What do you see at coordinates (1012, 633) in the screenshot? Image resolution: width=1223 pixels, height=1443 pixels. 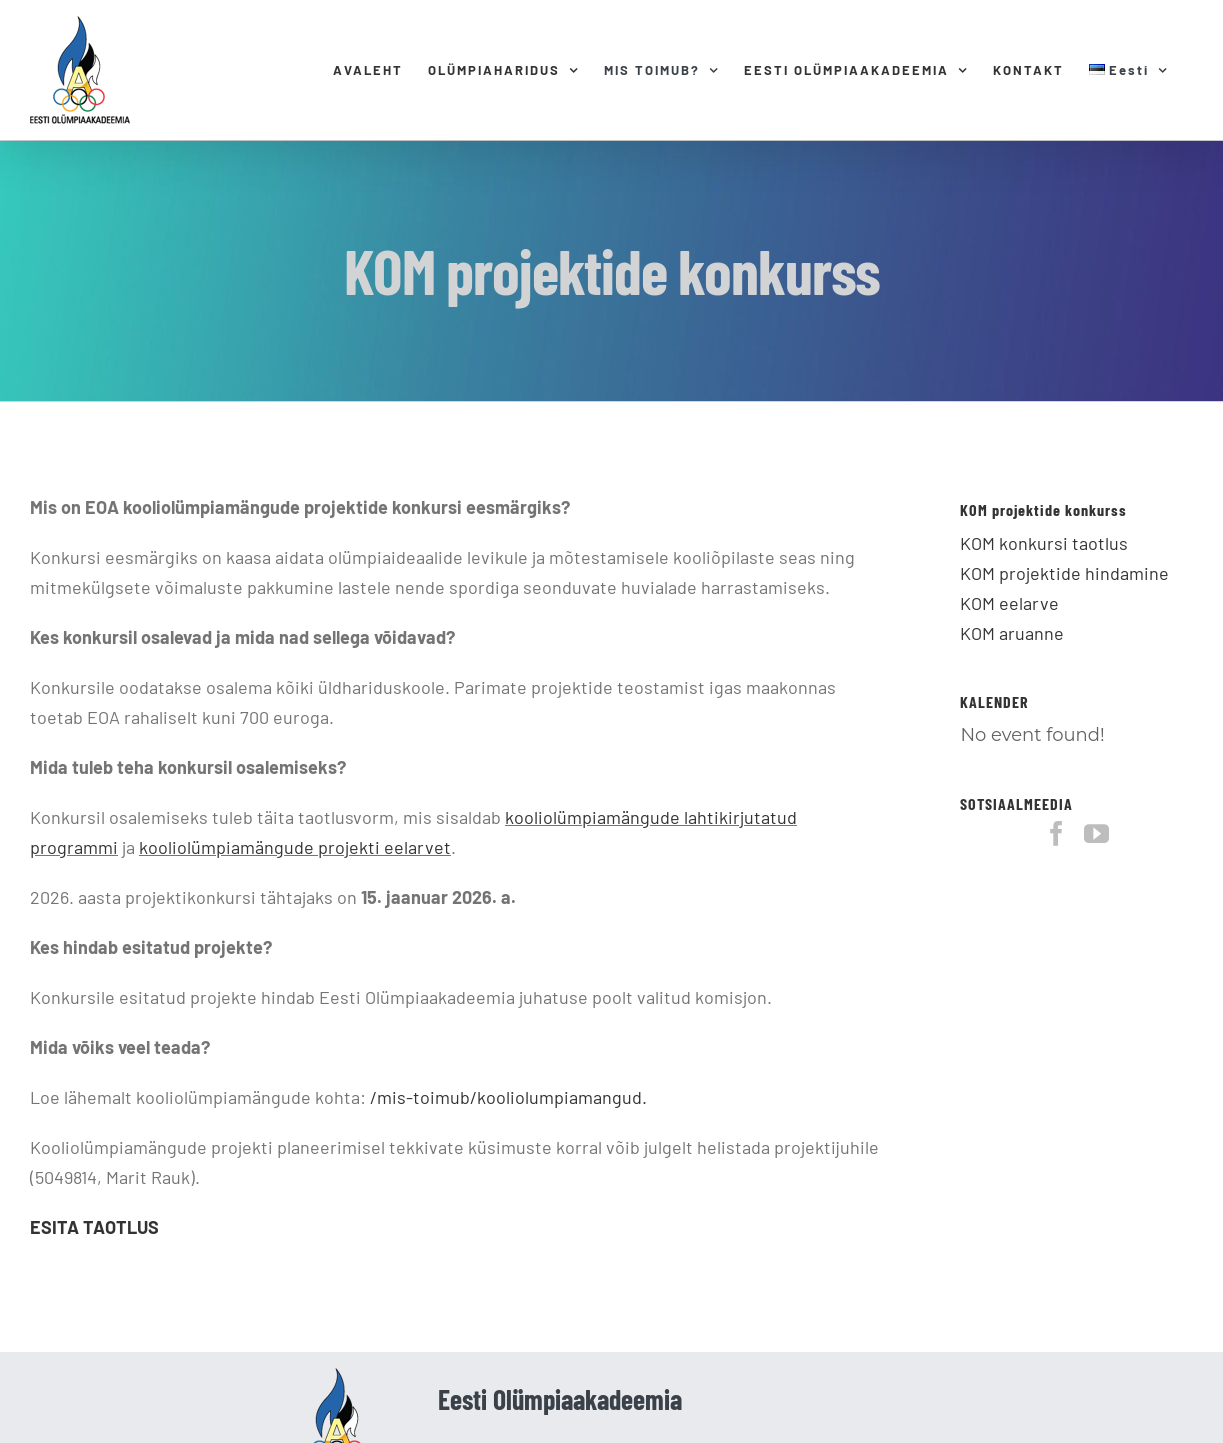 I see `KOM aruanne` at bounding box center [1012, 633].